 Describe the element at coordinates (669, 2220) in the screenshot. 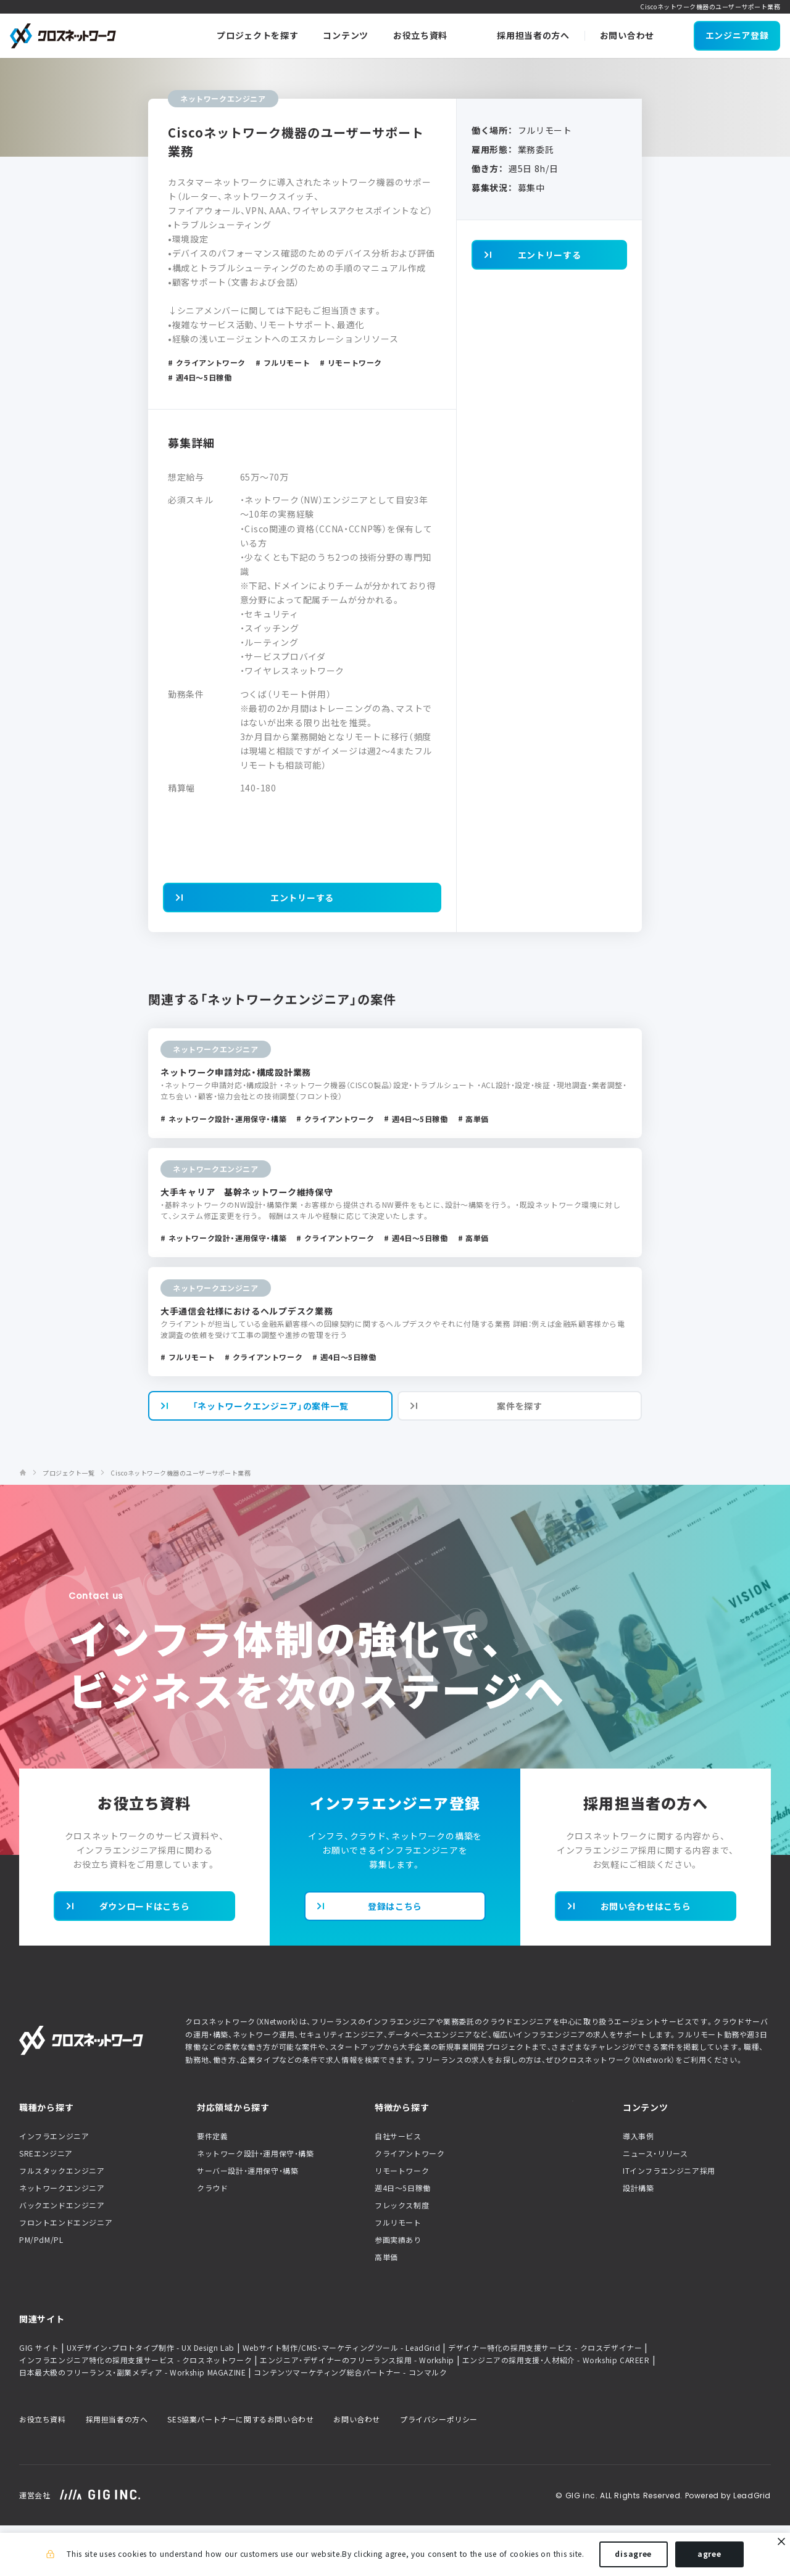

I see `ITインフラエンジニア採用` at that location.